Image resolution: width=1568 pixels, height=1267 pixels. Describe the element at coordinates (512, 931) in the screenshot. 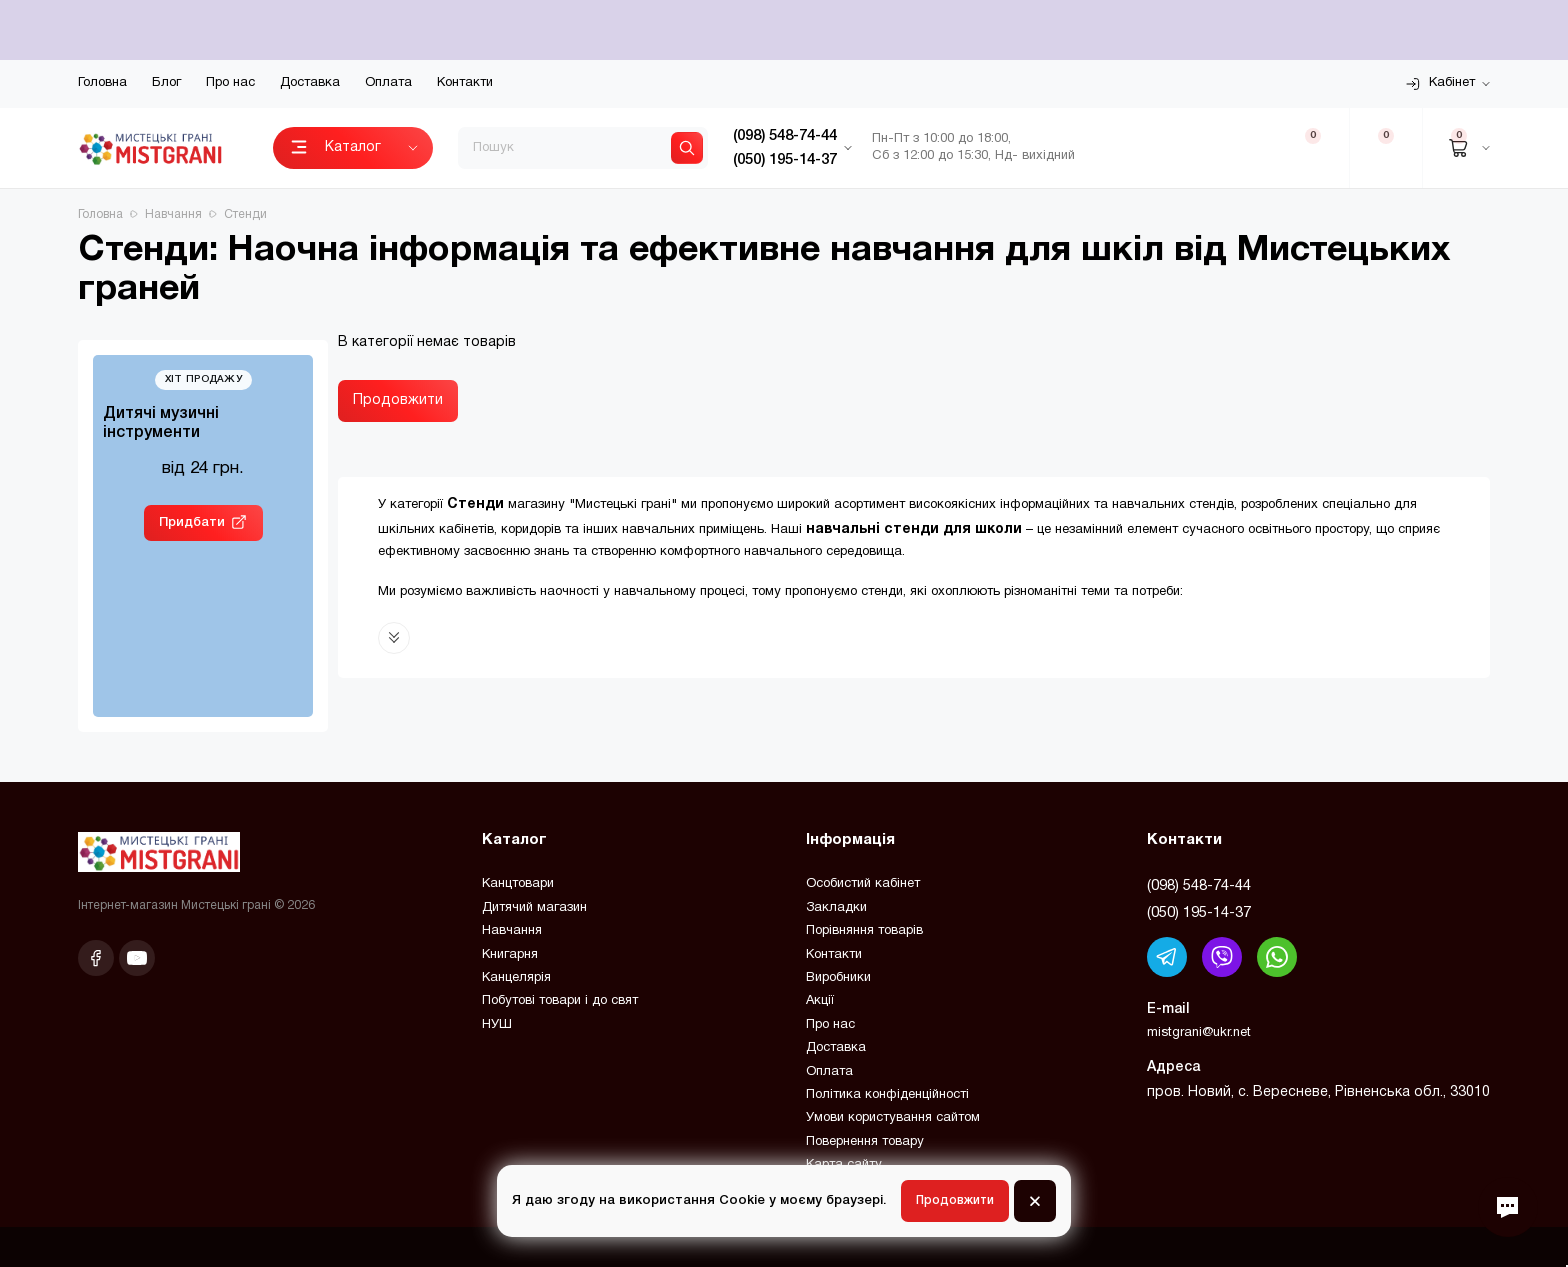

I see `Навчання` at that location.